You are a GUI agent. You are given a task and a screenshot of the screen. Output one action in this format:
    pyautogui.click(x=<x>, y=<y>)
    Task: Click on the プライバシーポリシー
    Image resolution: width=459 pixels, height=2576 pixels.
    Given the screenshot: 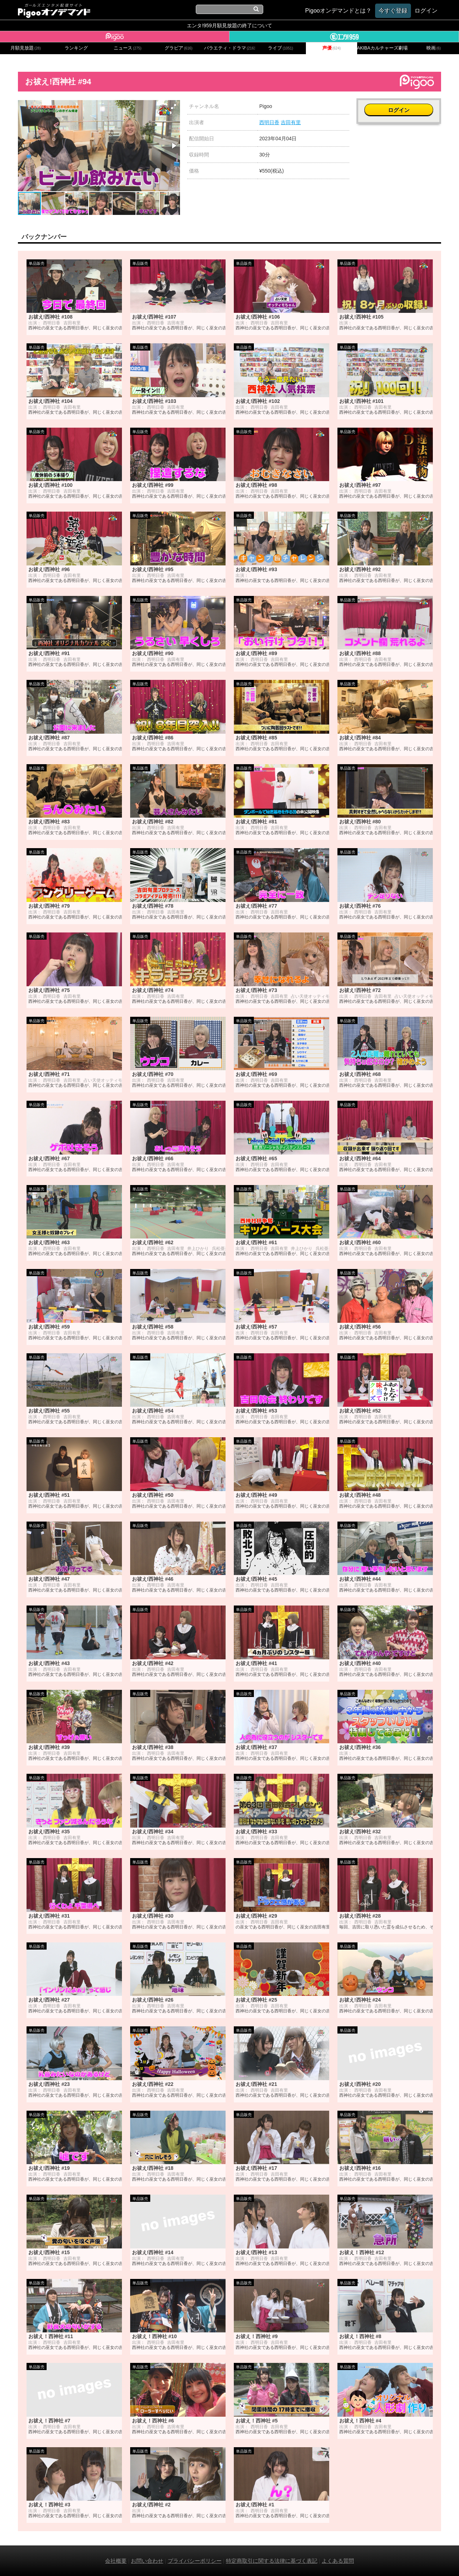 What is the action you would take?
    pyautogui.click(x=195, y=2561)
    